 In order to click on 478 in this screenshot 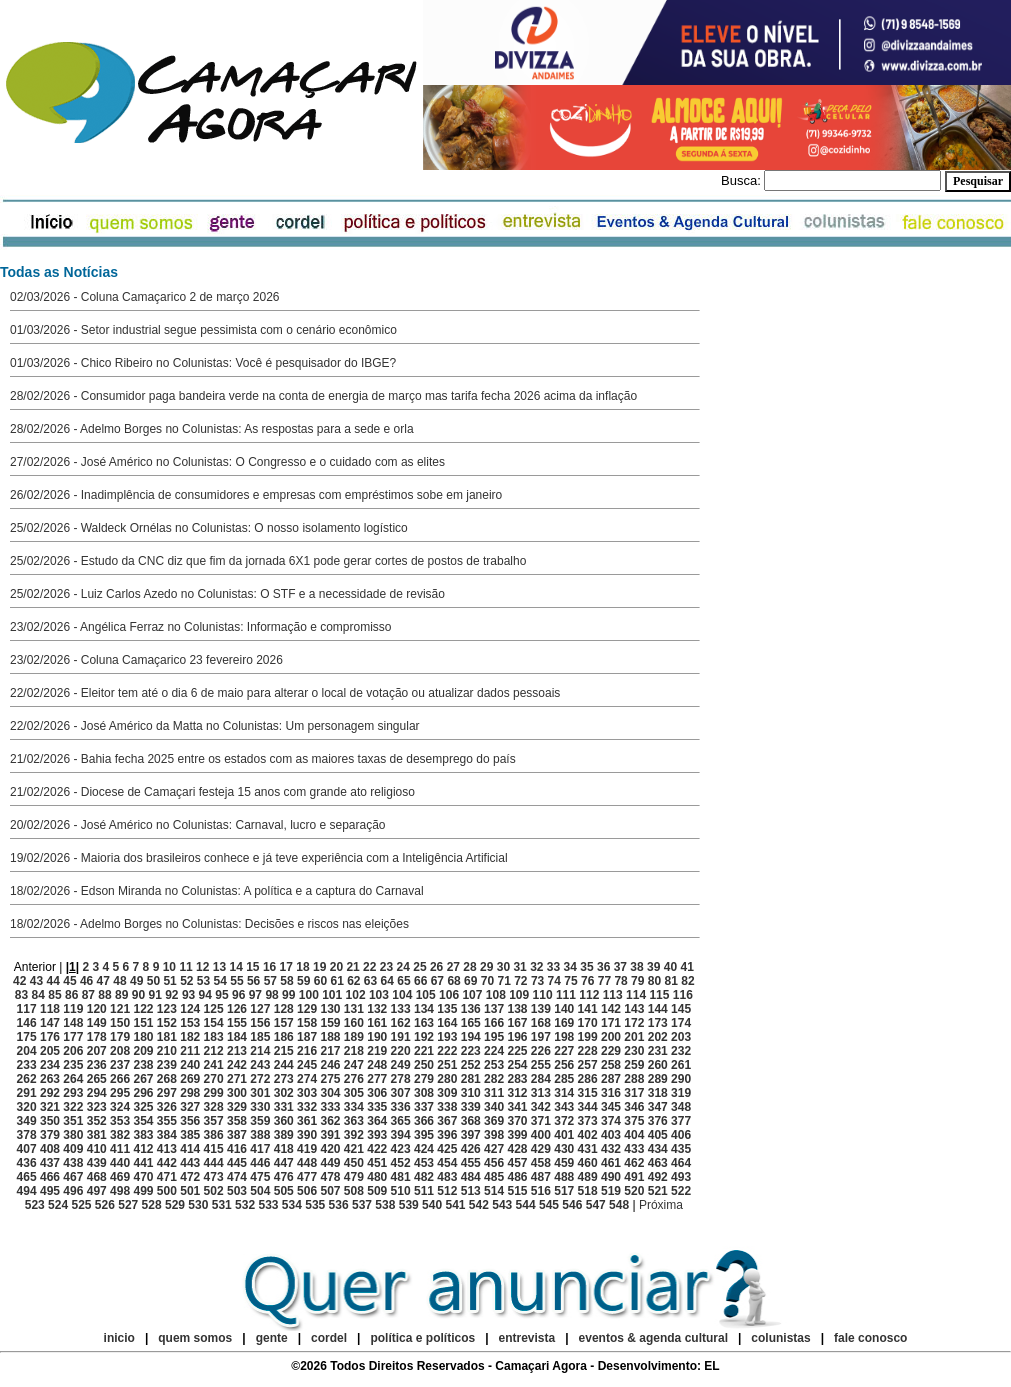, I will do `click(330, 1177)`.